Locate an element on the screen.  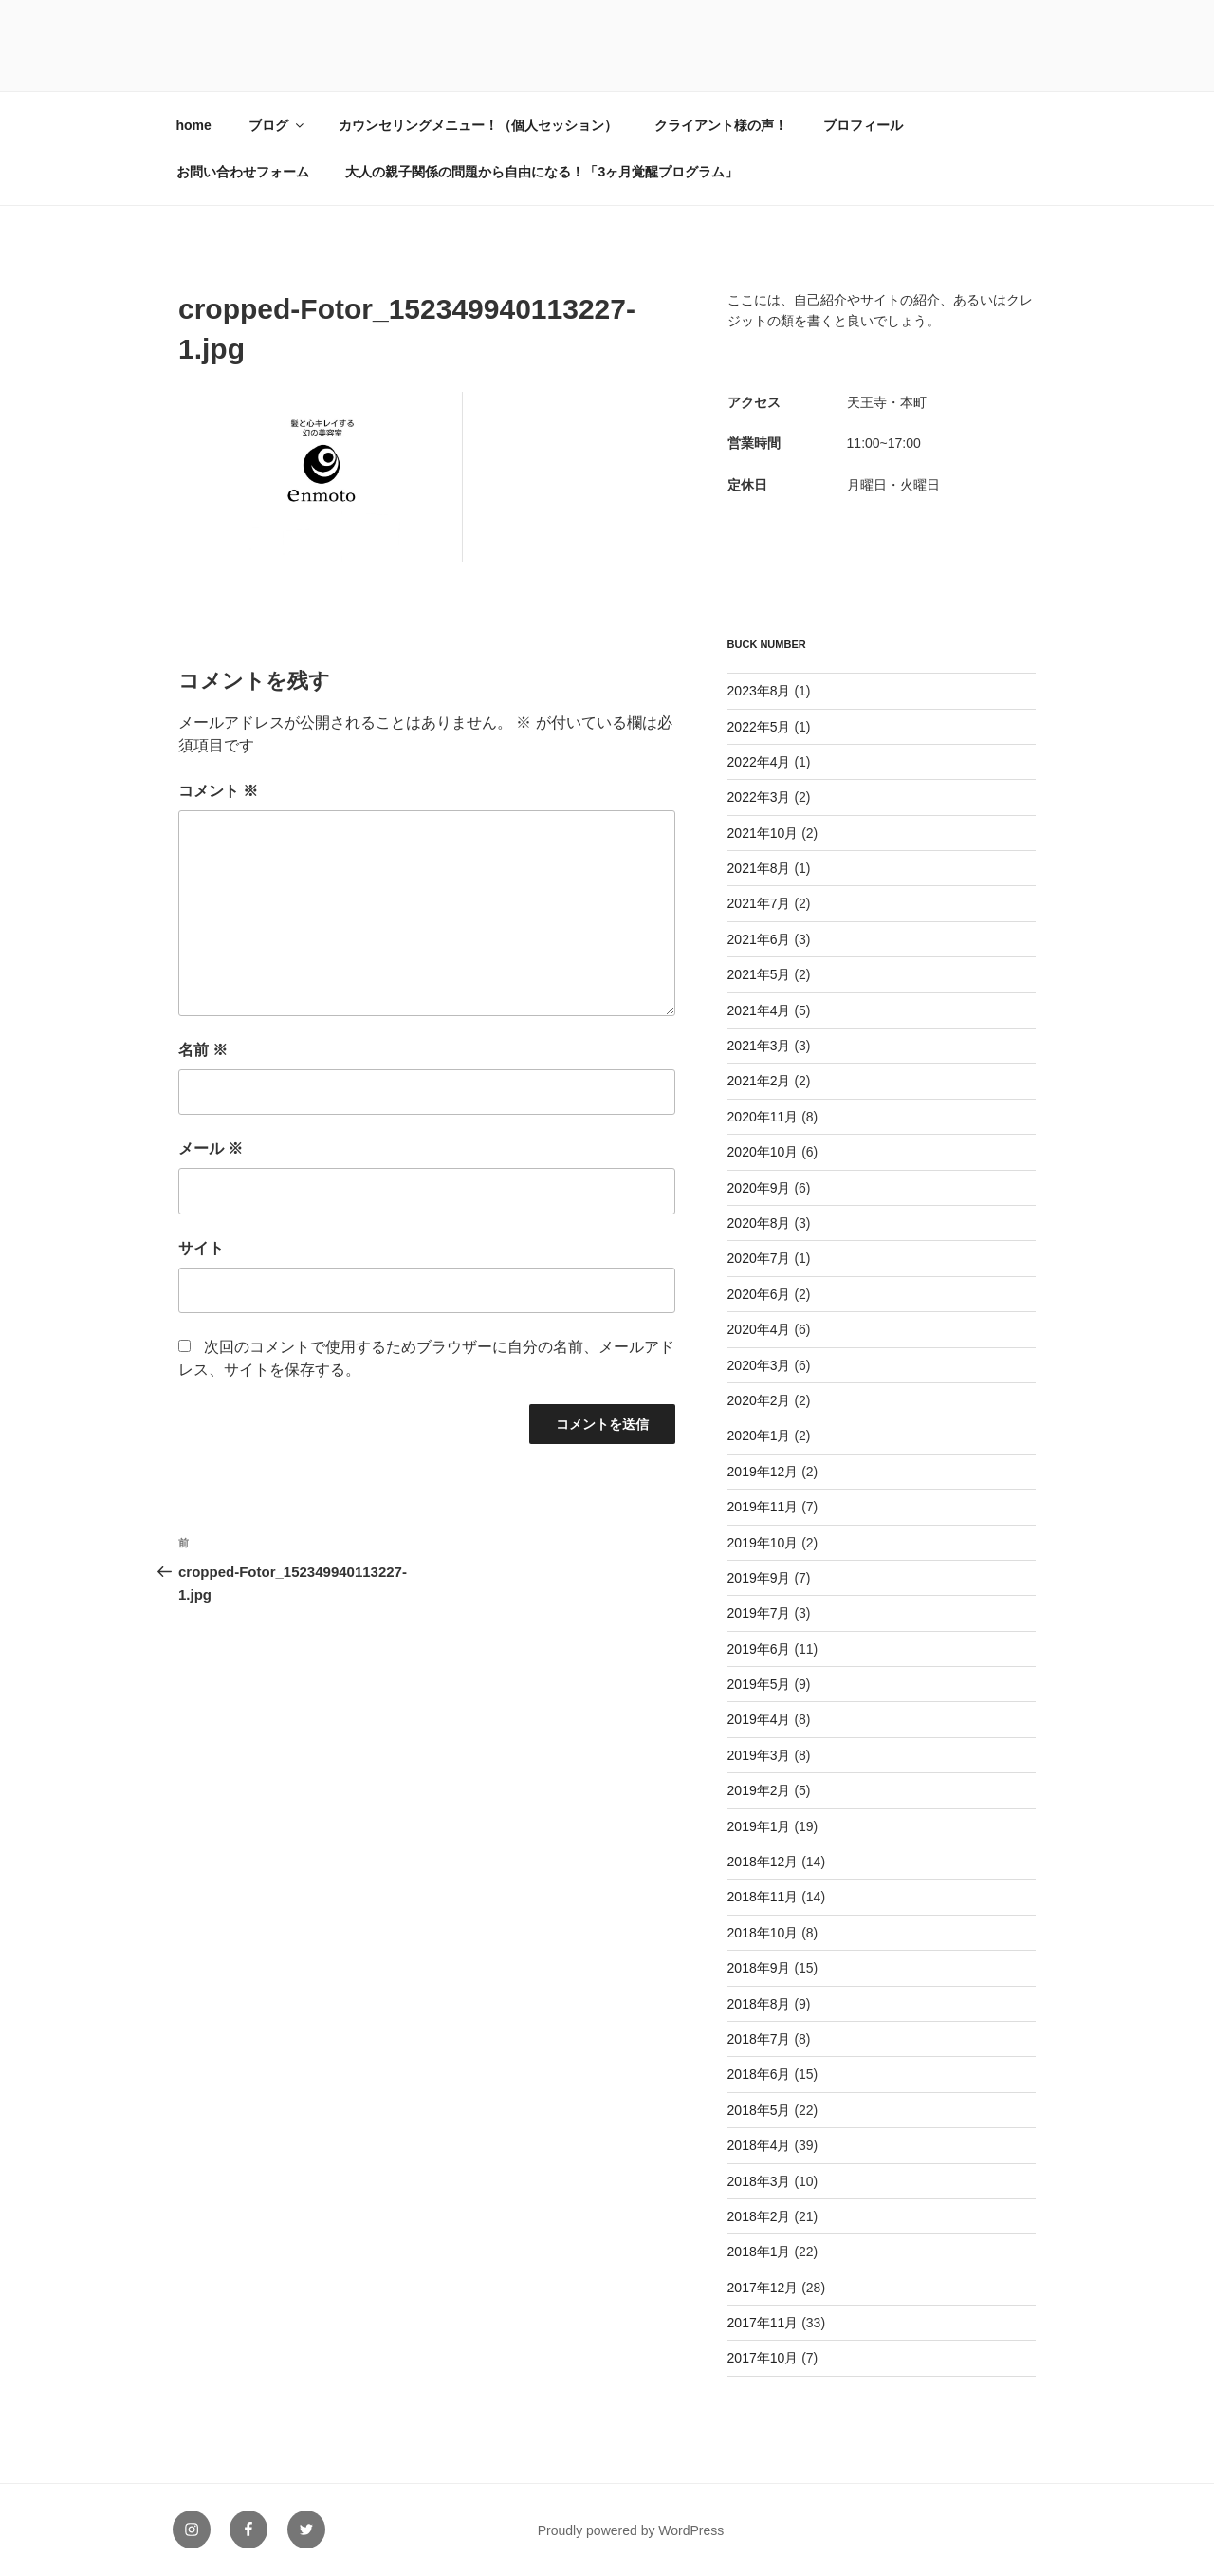
2021年5月 is located at coordinates (759, 974).